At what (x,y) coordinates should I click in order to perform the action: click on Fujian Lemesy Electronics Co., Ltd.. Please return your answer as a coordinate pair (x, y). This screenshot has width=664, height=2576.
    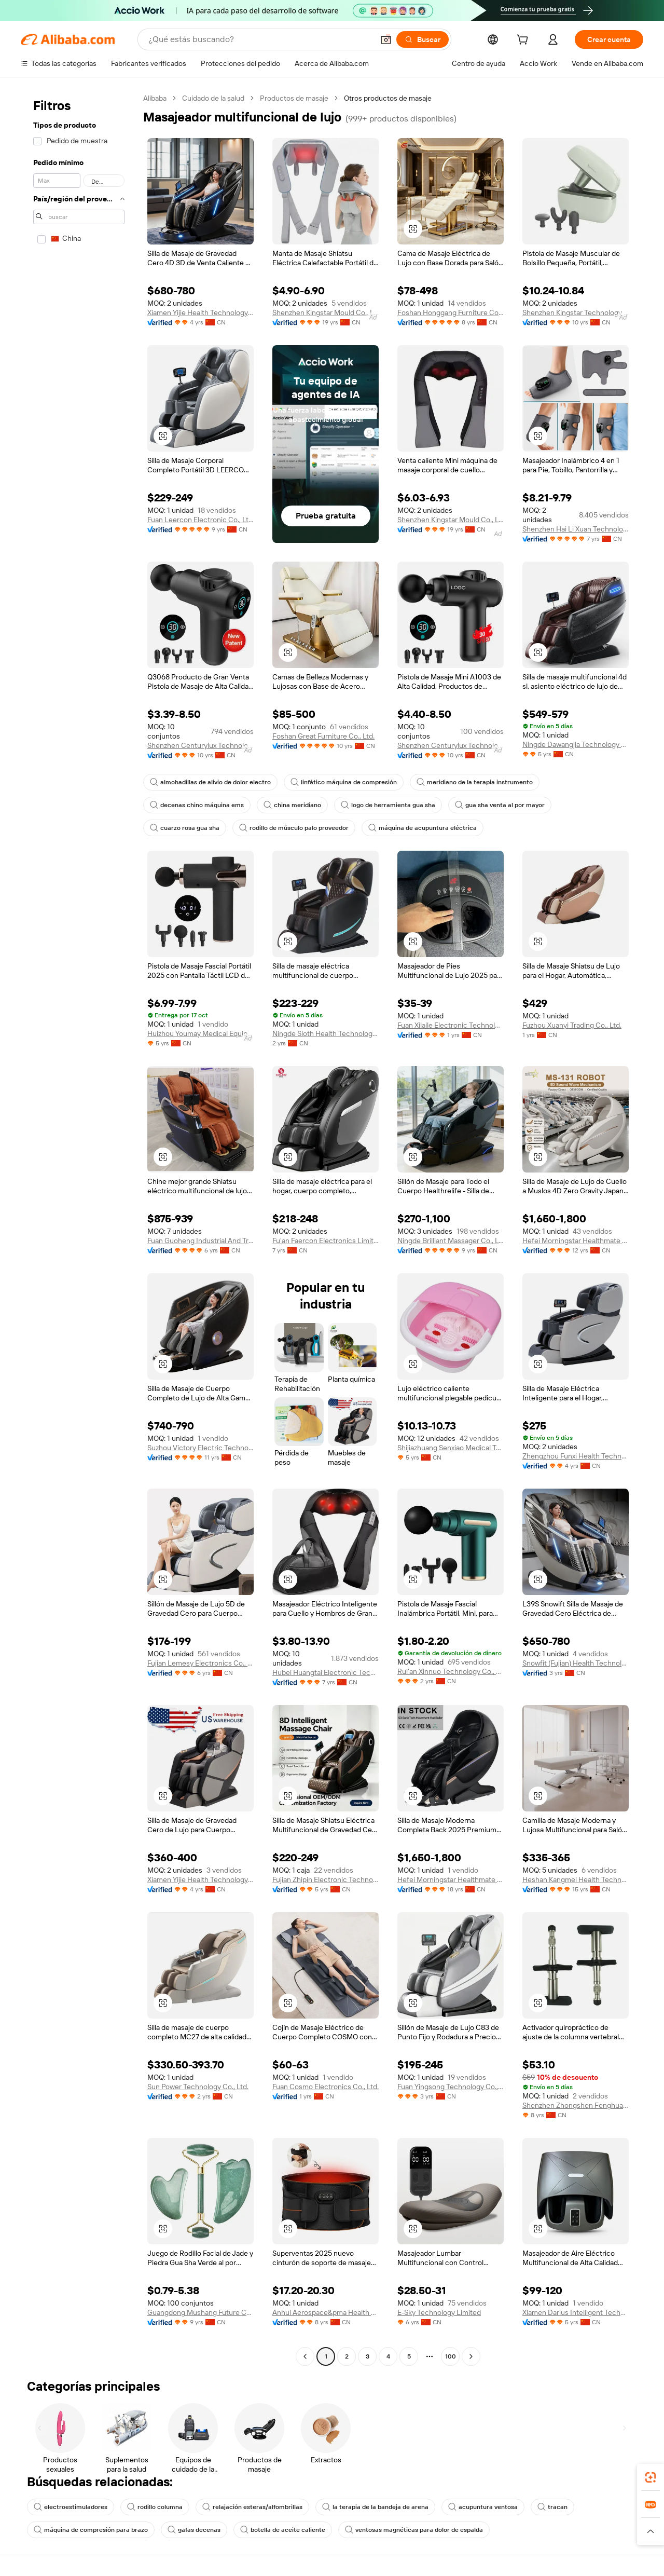
    Looking at the image, I should click on (200, 1663).